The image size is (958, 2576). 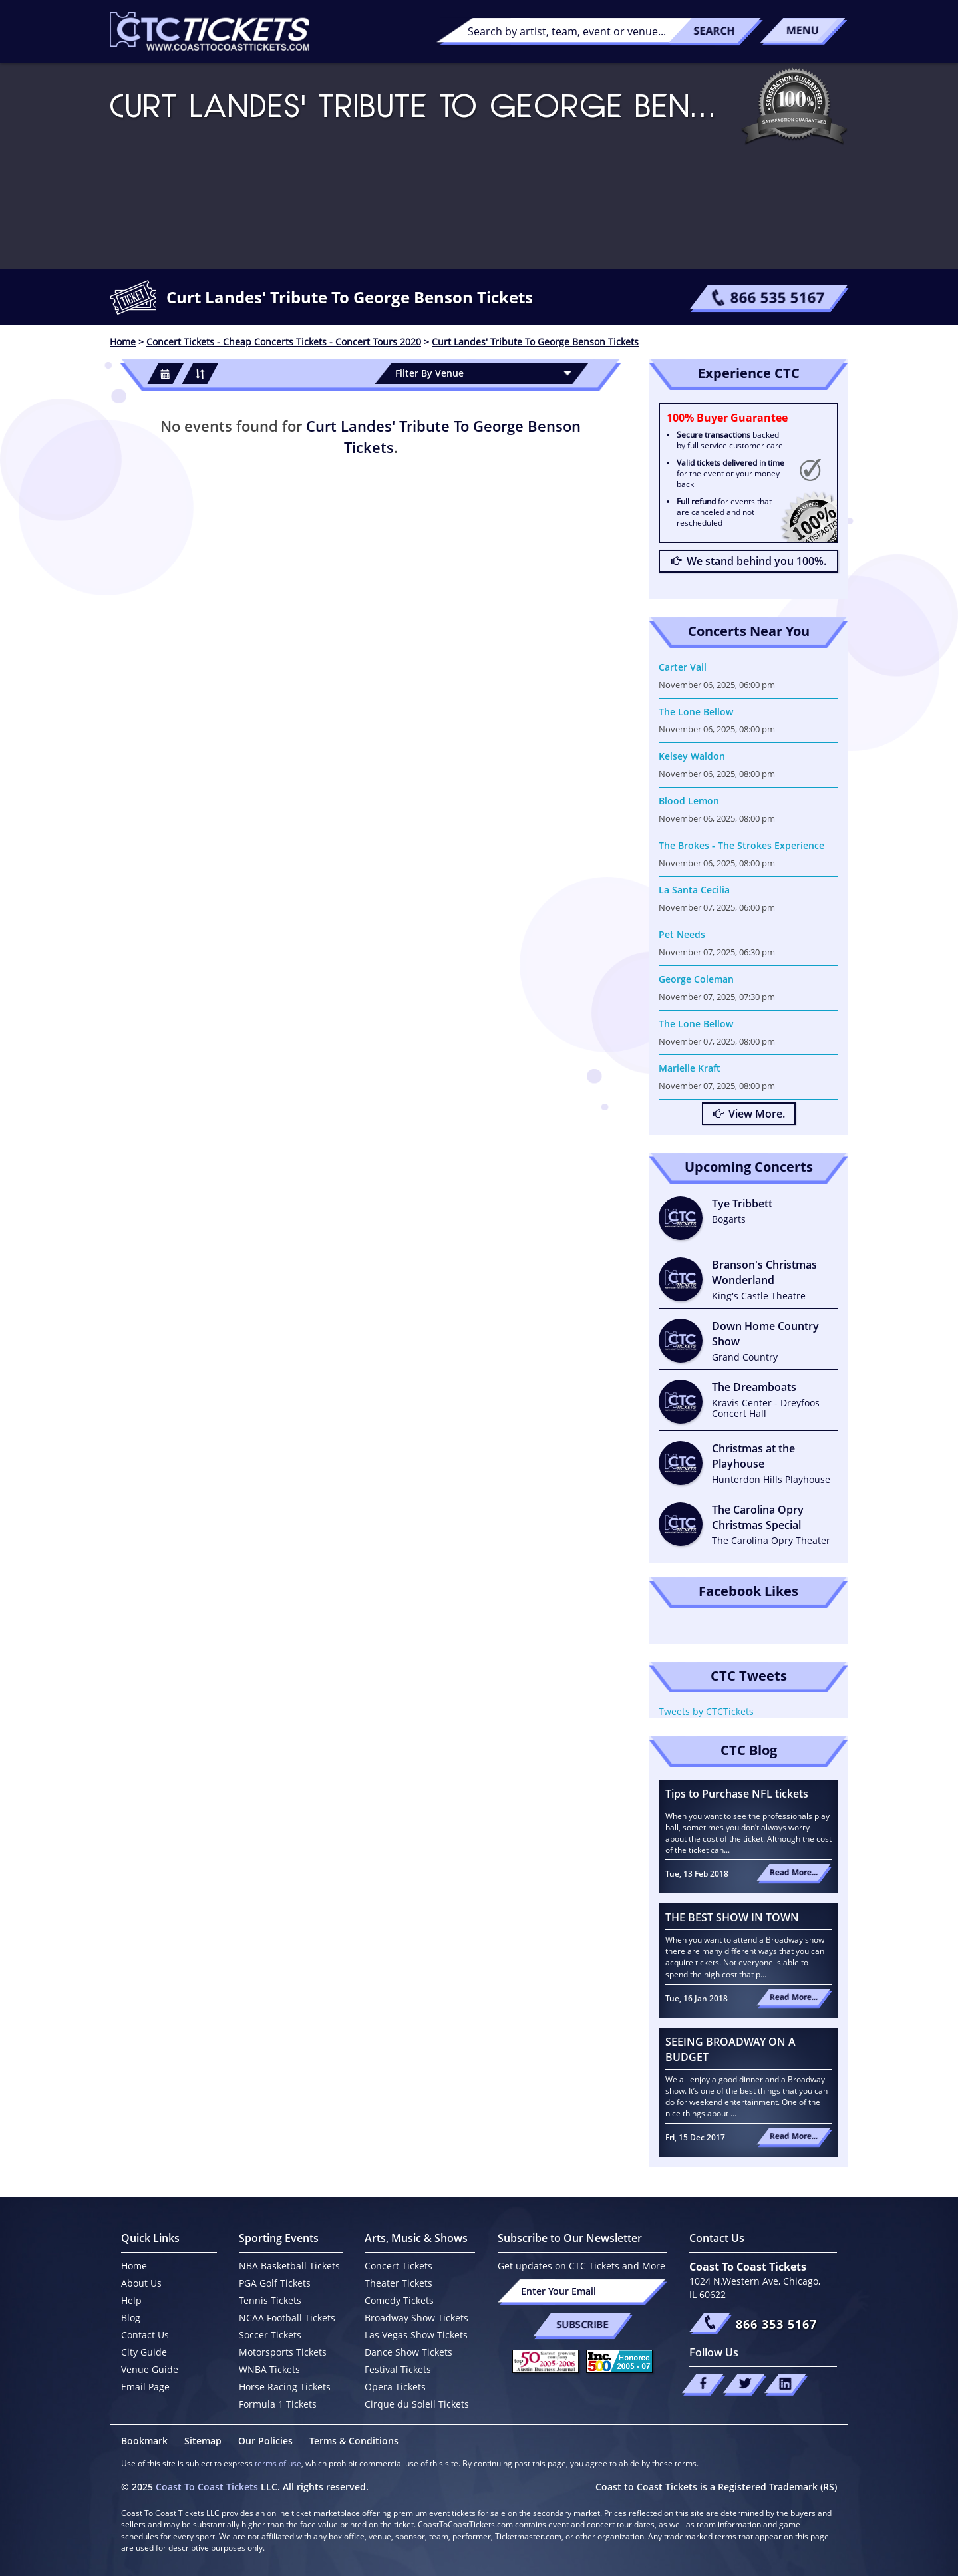 What do you see at coordinates (207, 2486) in the screenshot?
I see `Coast To Coast Tickets` at bounding box center [207, 2486].